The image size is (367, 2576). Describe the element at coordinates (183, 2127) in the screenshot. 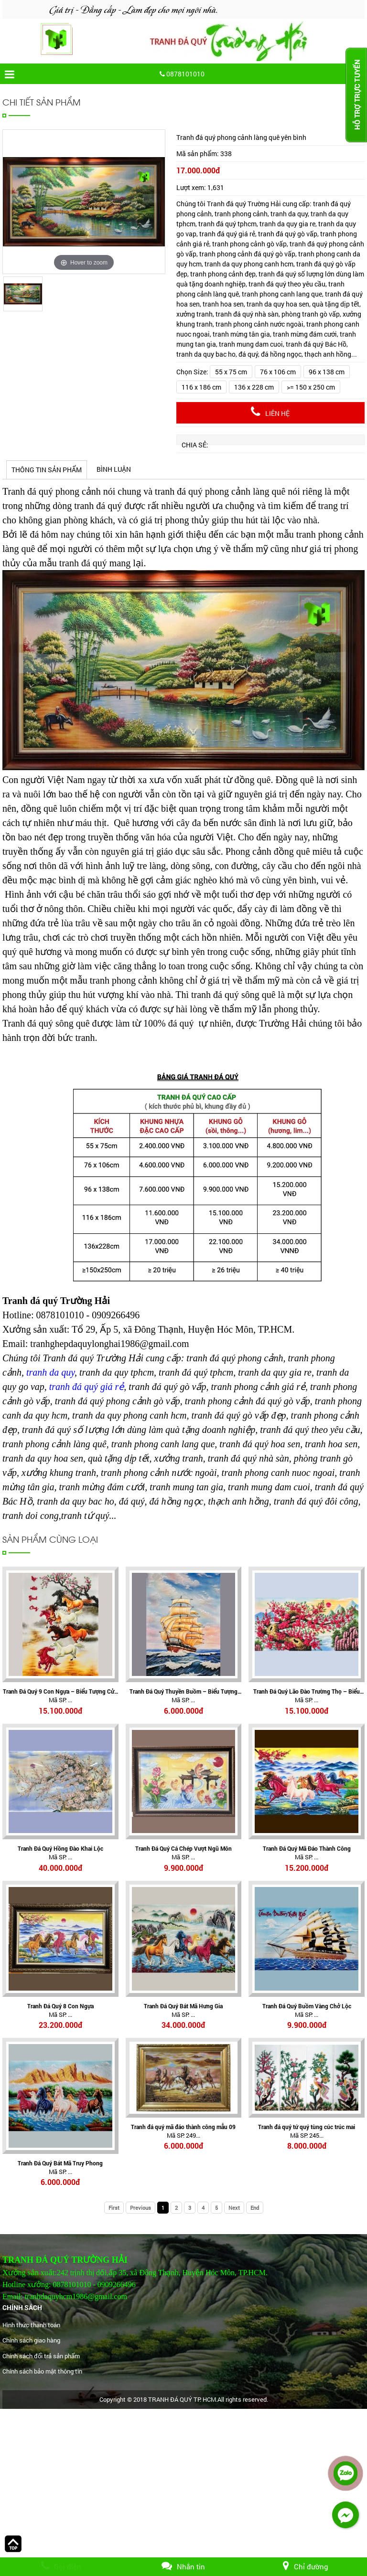

I see `Tranh đá quý mã đáo thành công mẫu 09` at that location.